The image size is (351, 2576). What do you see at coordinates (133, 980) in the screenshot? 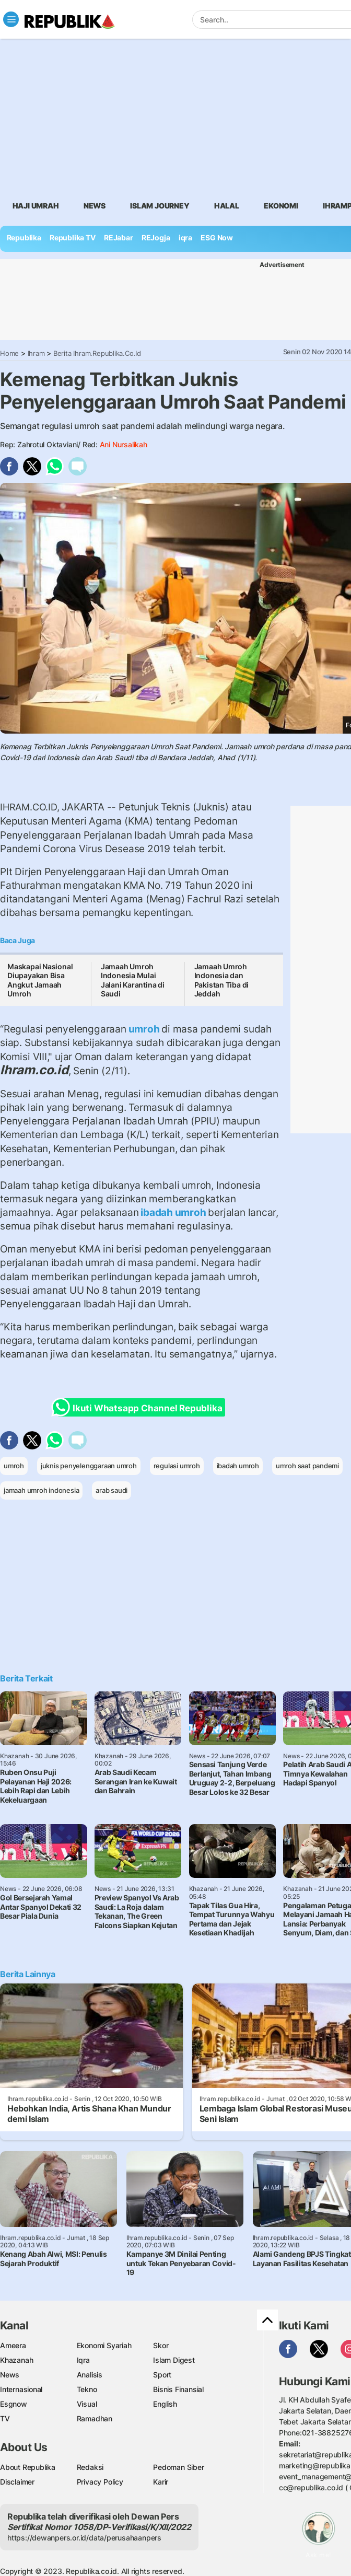
I see `Jamaah Umroh Indonesia Mulai Jalani Karantina di Saudi` at bounding box center [133, 980].